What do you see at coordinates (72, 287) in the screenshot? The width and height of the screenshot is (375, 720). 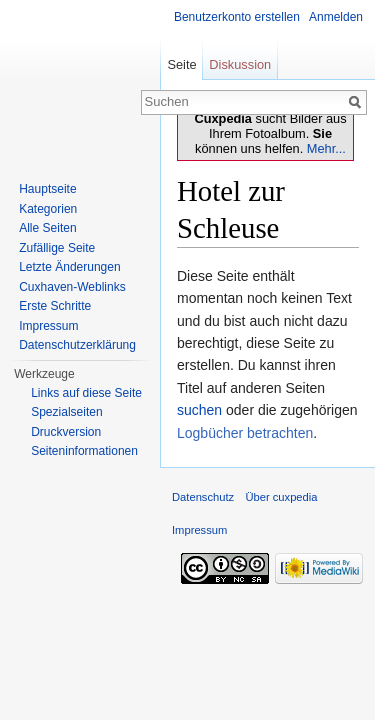 I see `Cuxhaven-Weblinks` at bounding box center [72, 287].